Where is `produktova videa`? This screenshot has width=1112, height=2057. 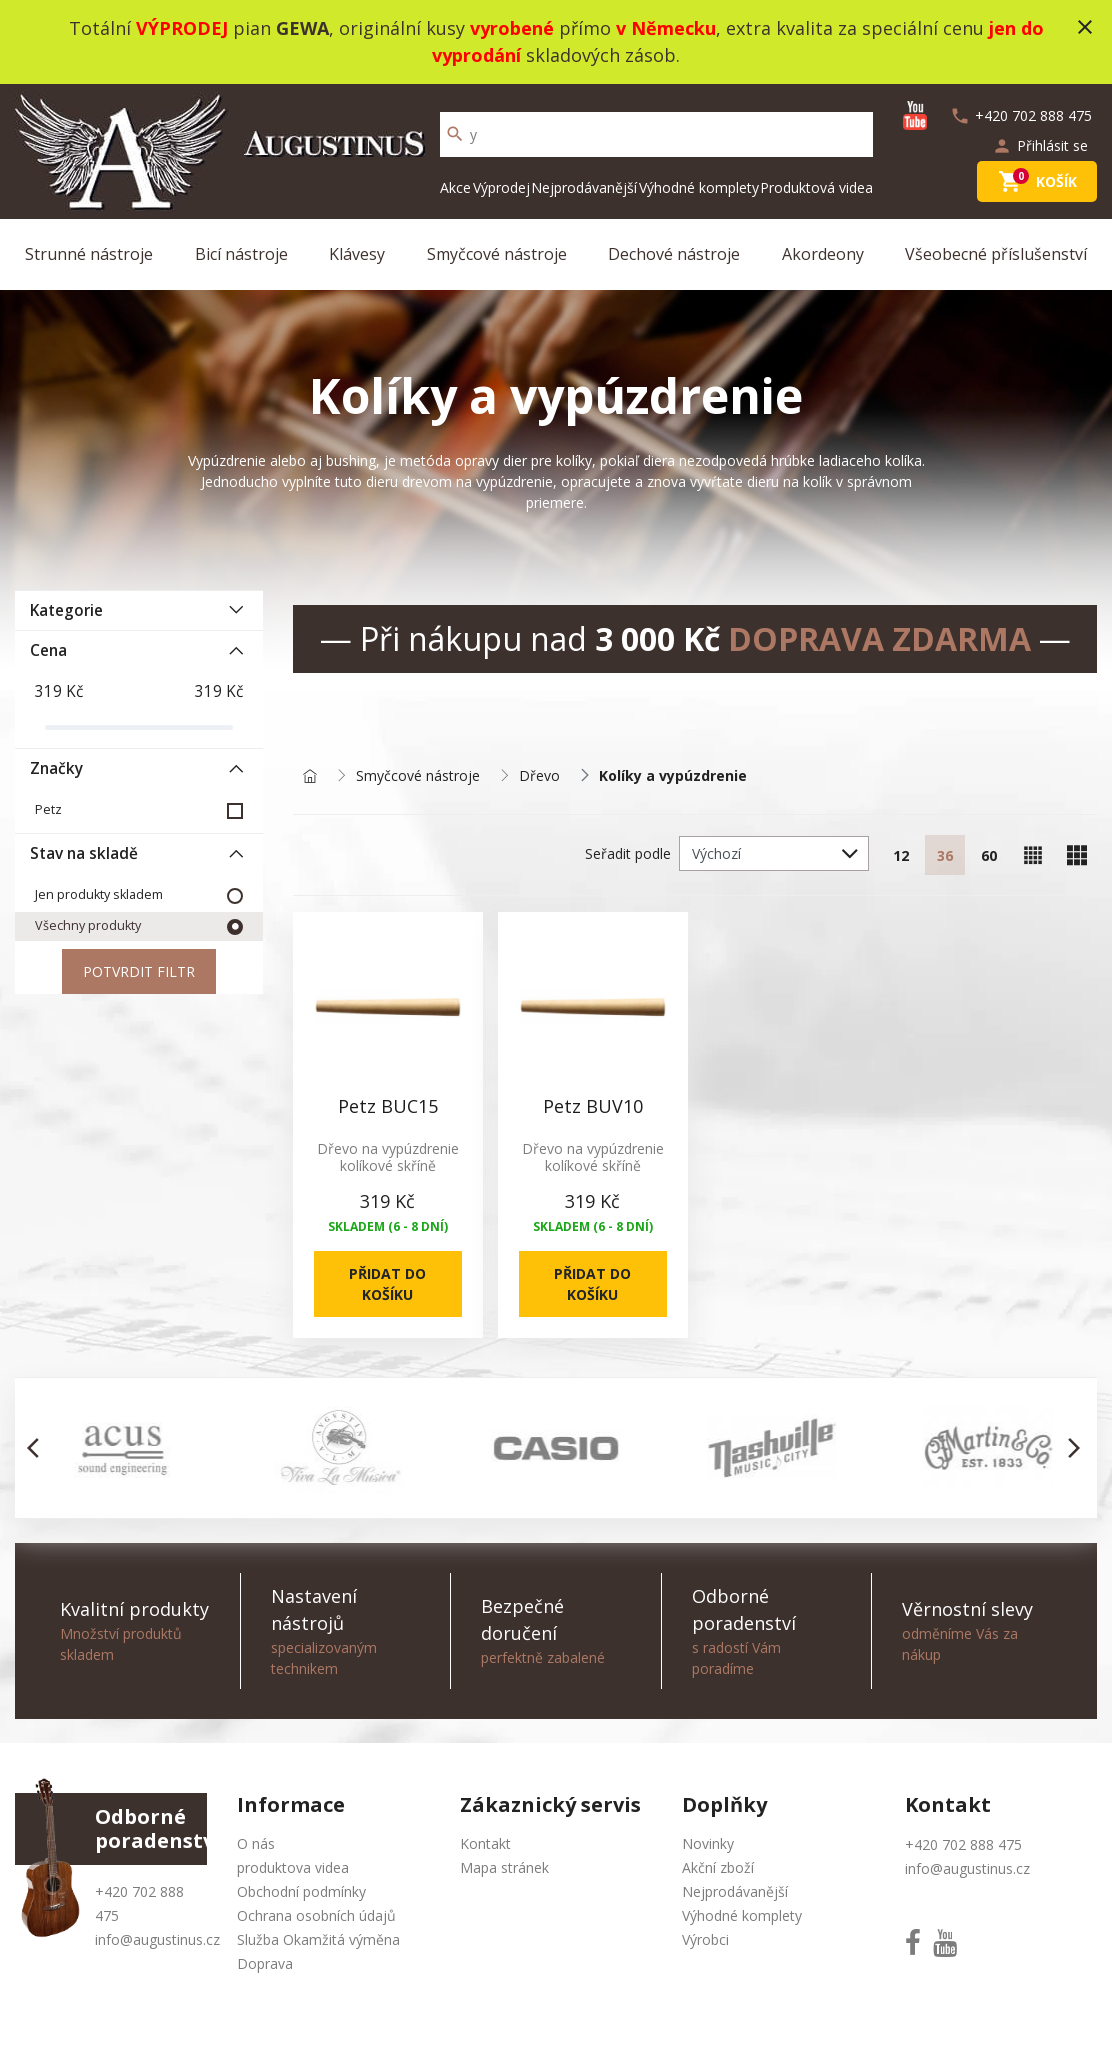
produktova videa is located at coordinates (293, 1867).